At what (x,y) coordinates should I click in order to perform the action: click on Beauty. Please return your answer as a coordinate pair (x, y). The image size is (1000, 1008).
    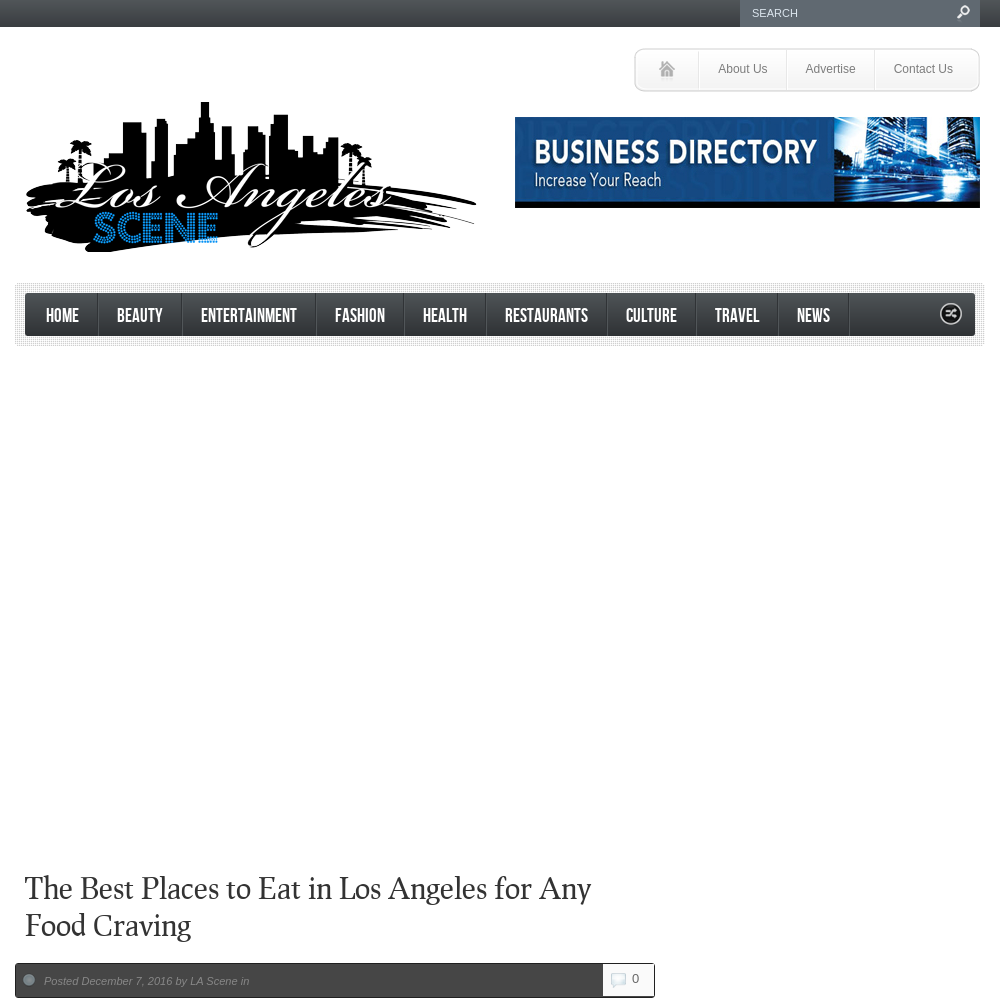
    Looking at the image, I should click on (140, 316).